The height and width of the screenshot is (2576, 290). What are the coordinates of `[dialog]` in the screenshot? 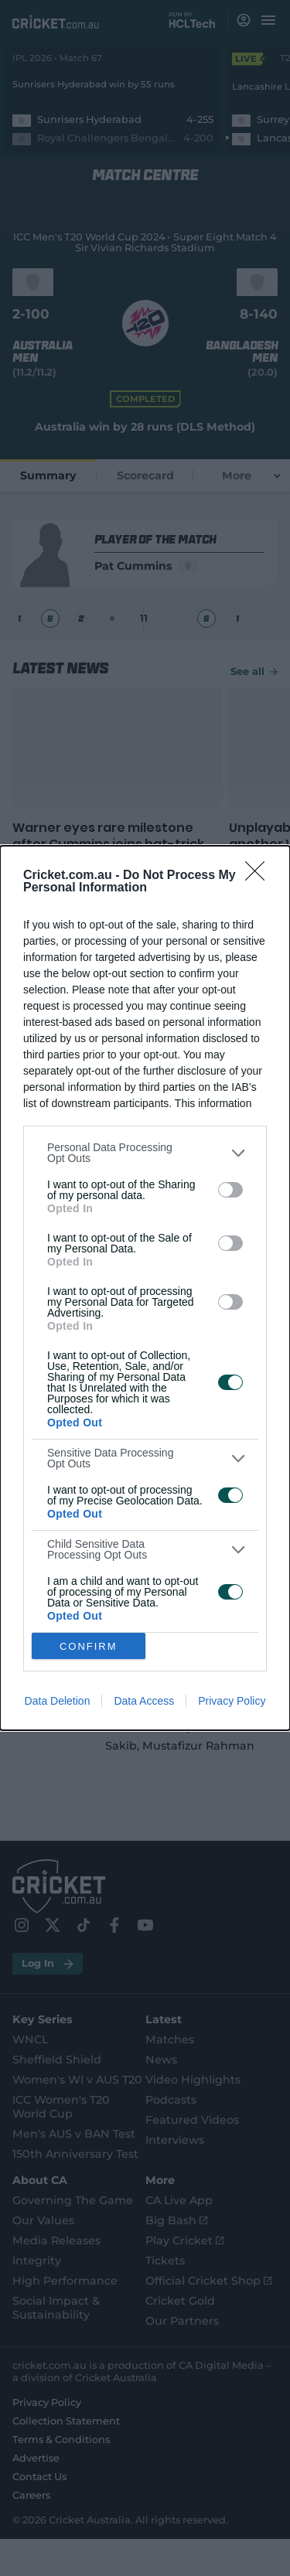 It's located at (145, 1288).